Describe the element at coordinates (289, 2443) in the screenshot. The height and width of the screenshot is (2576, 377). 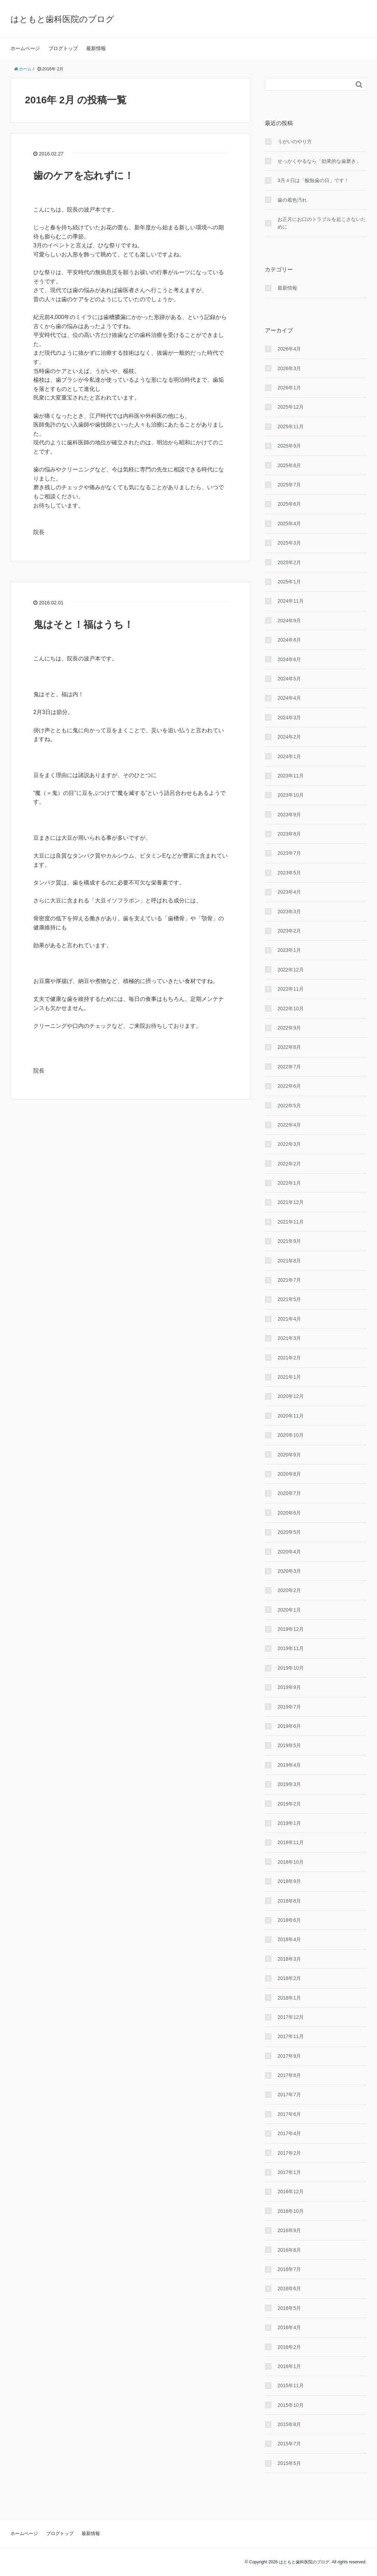
I see `2015年7月` at that location.